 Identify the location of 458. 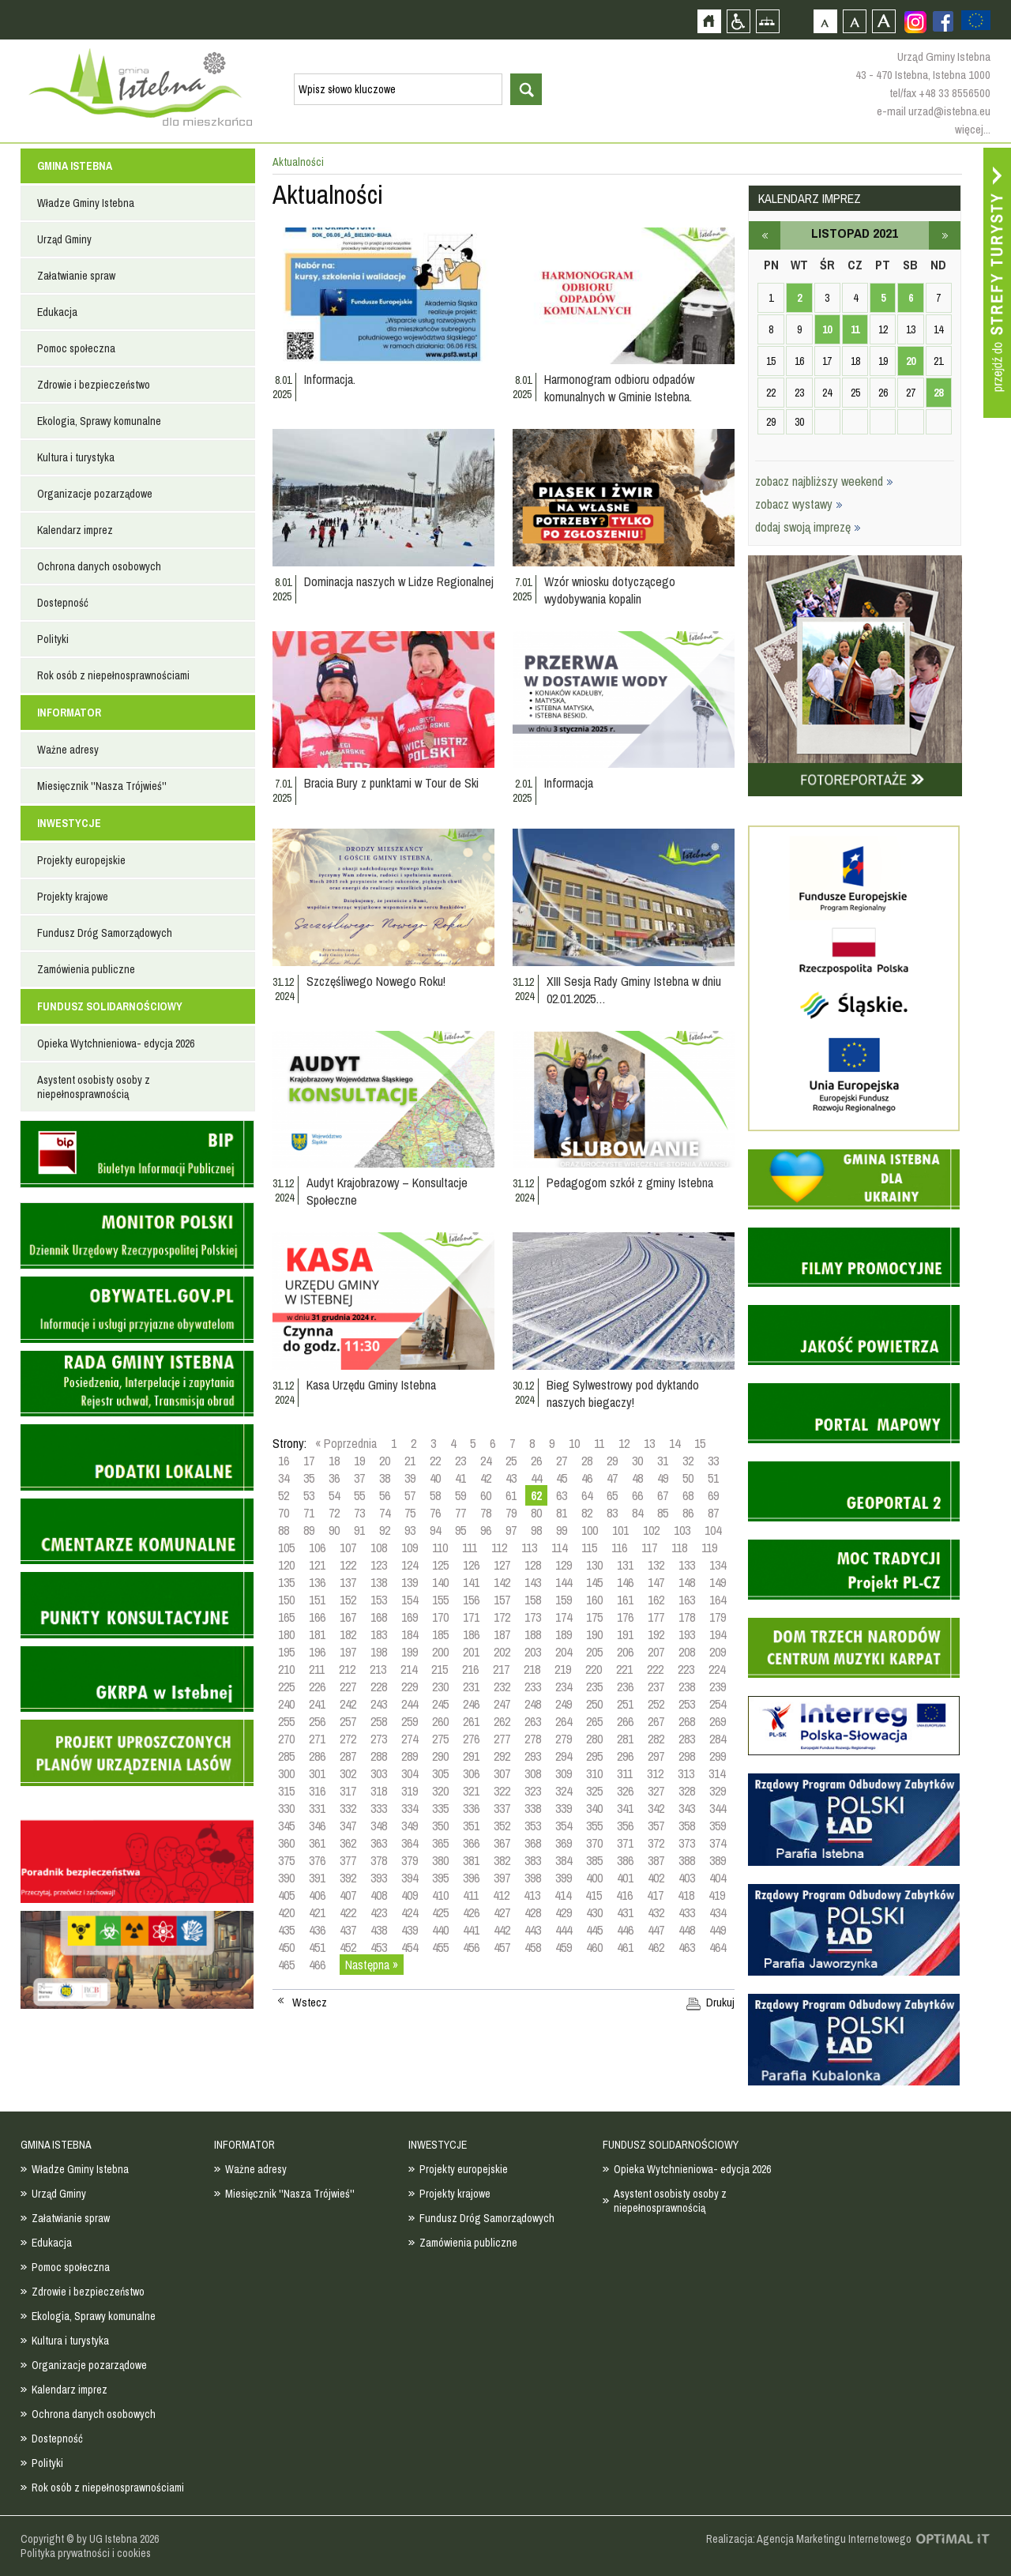
(532, 1947).